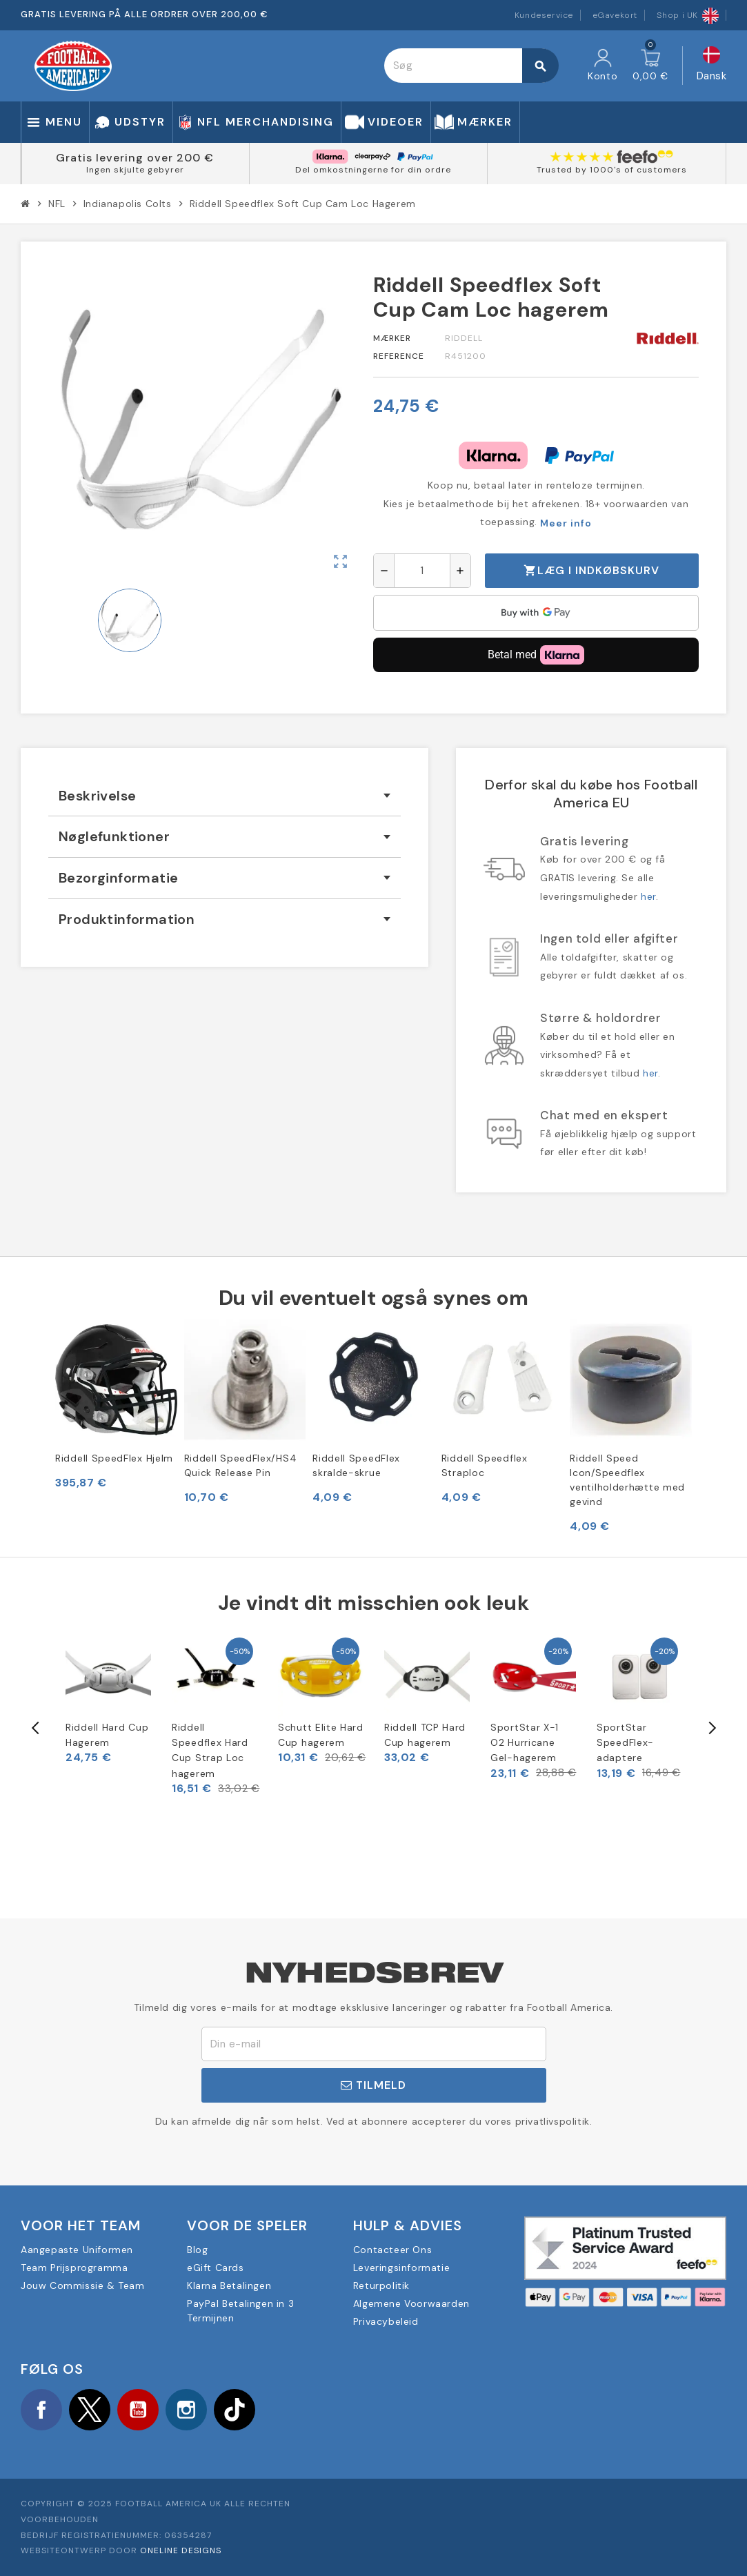 The image size is (747, 2576). I want to click on Next [button], so click(711, 1728).